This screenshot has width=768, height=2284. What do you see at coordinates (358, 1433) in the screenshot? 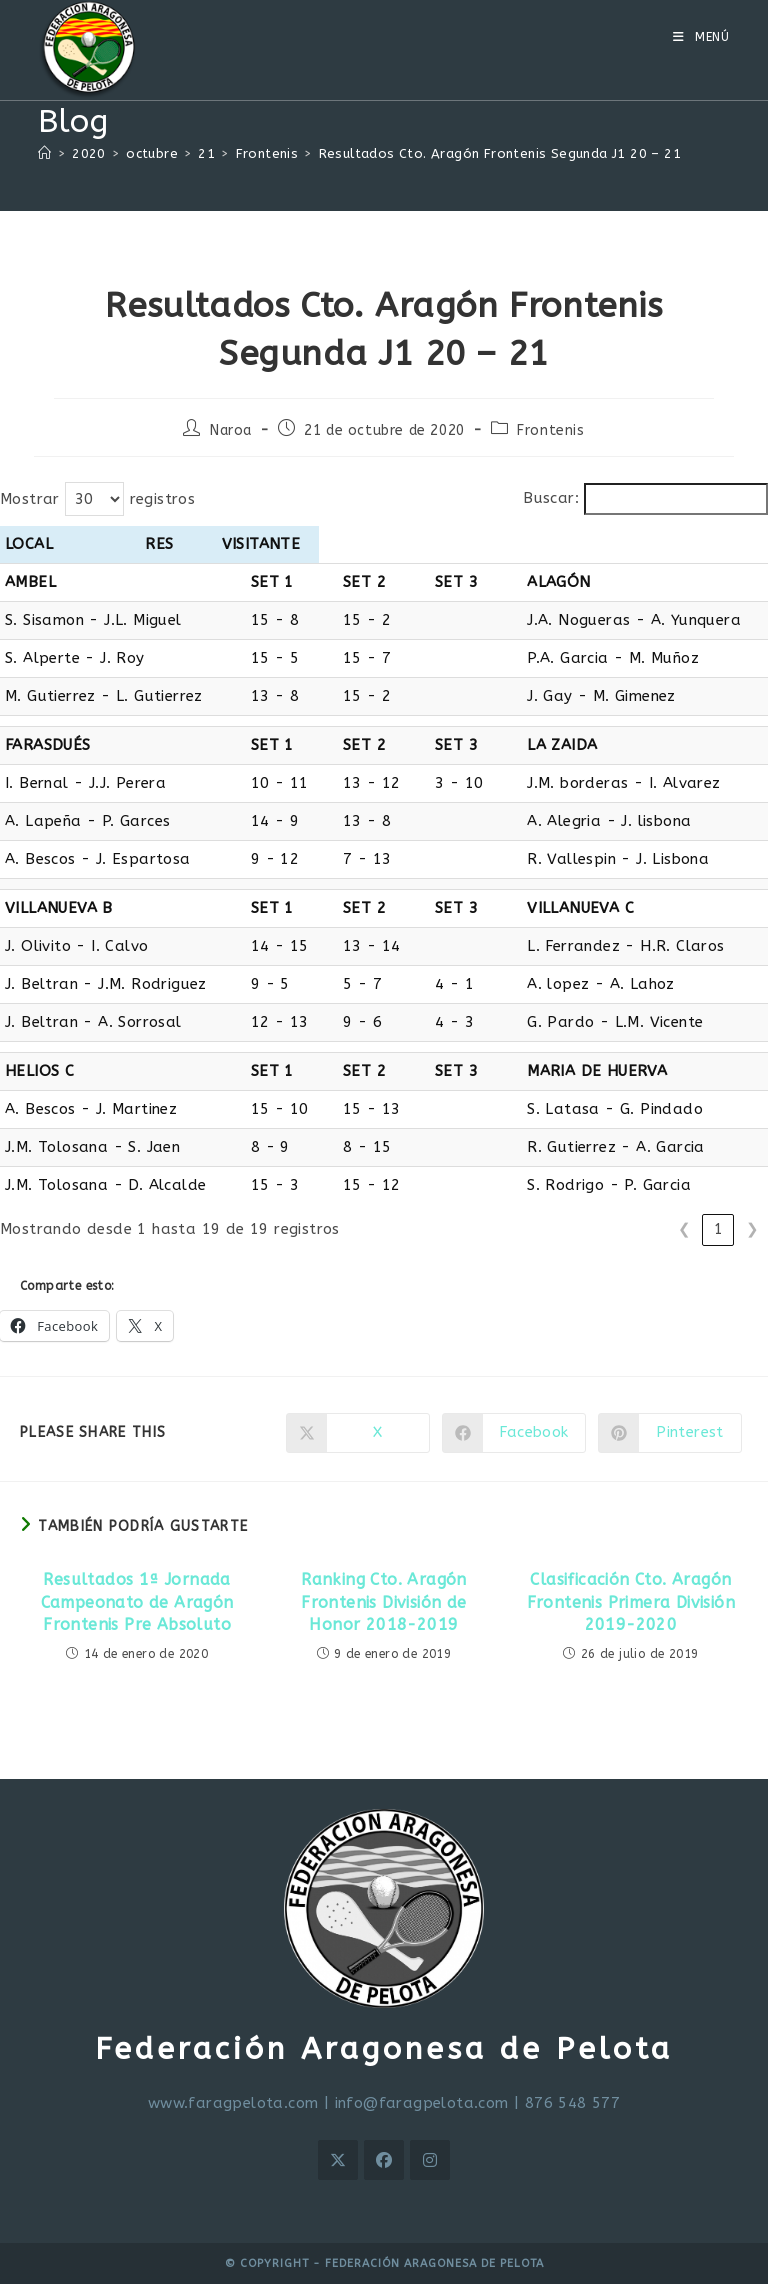
I see `[Compartir en X]` at bounding box center [358, 1433].